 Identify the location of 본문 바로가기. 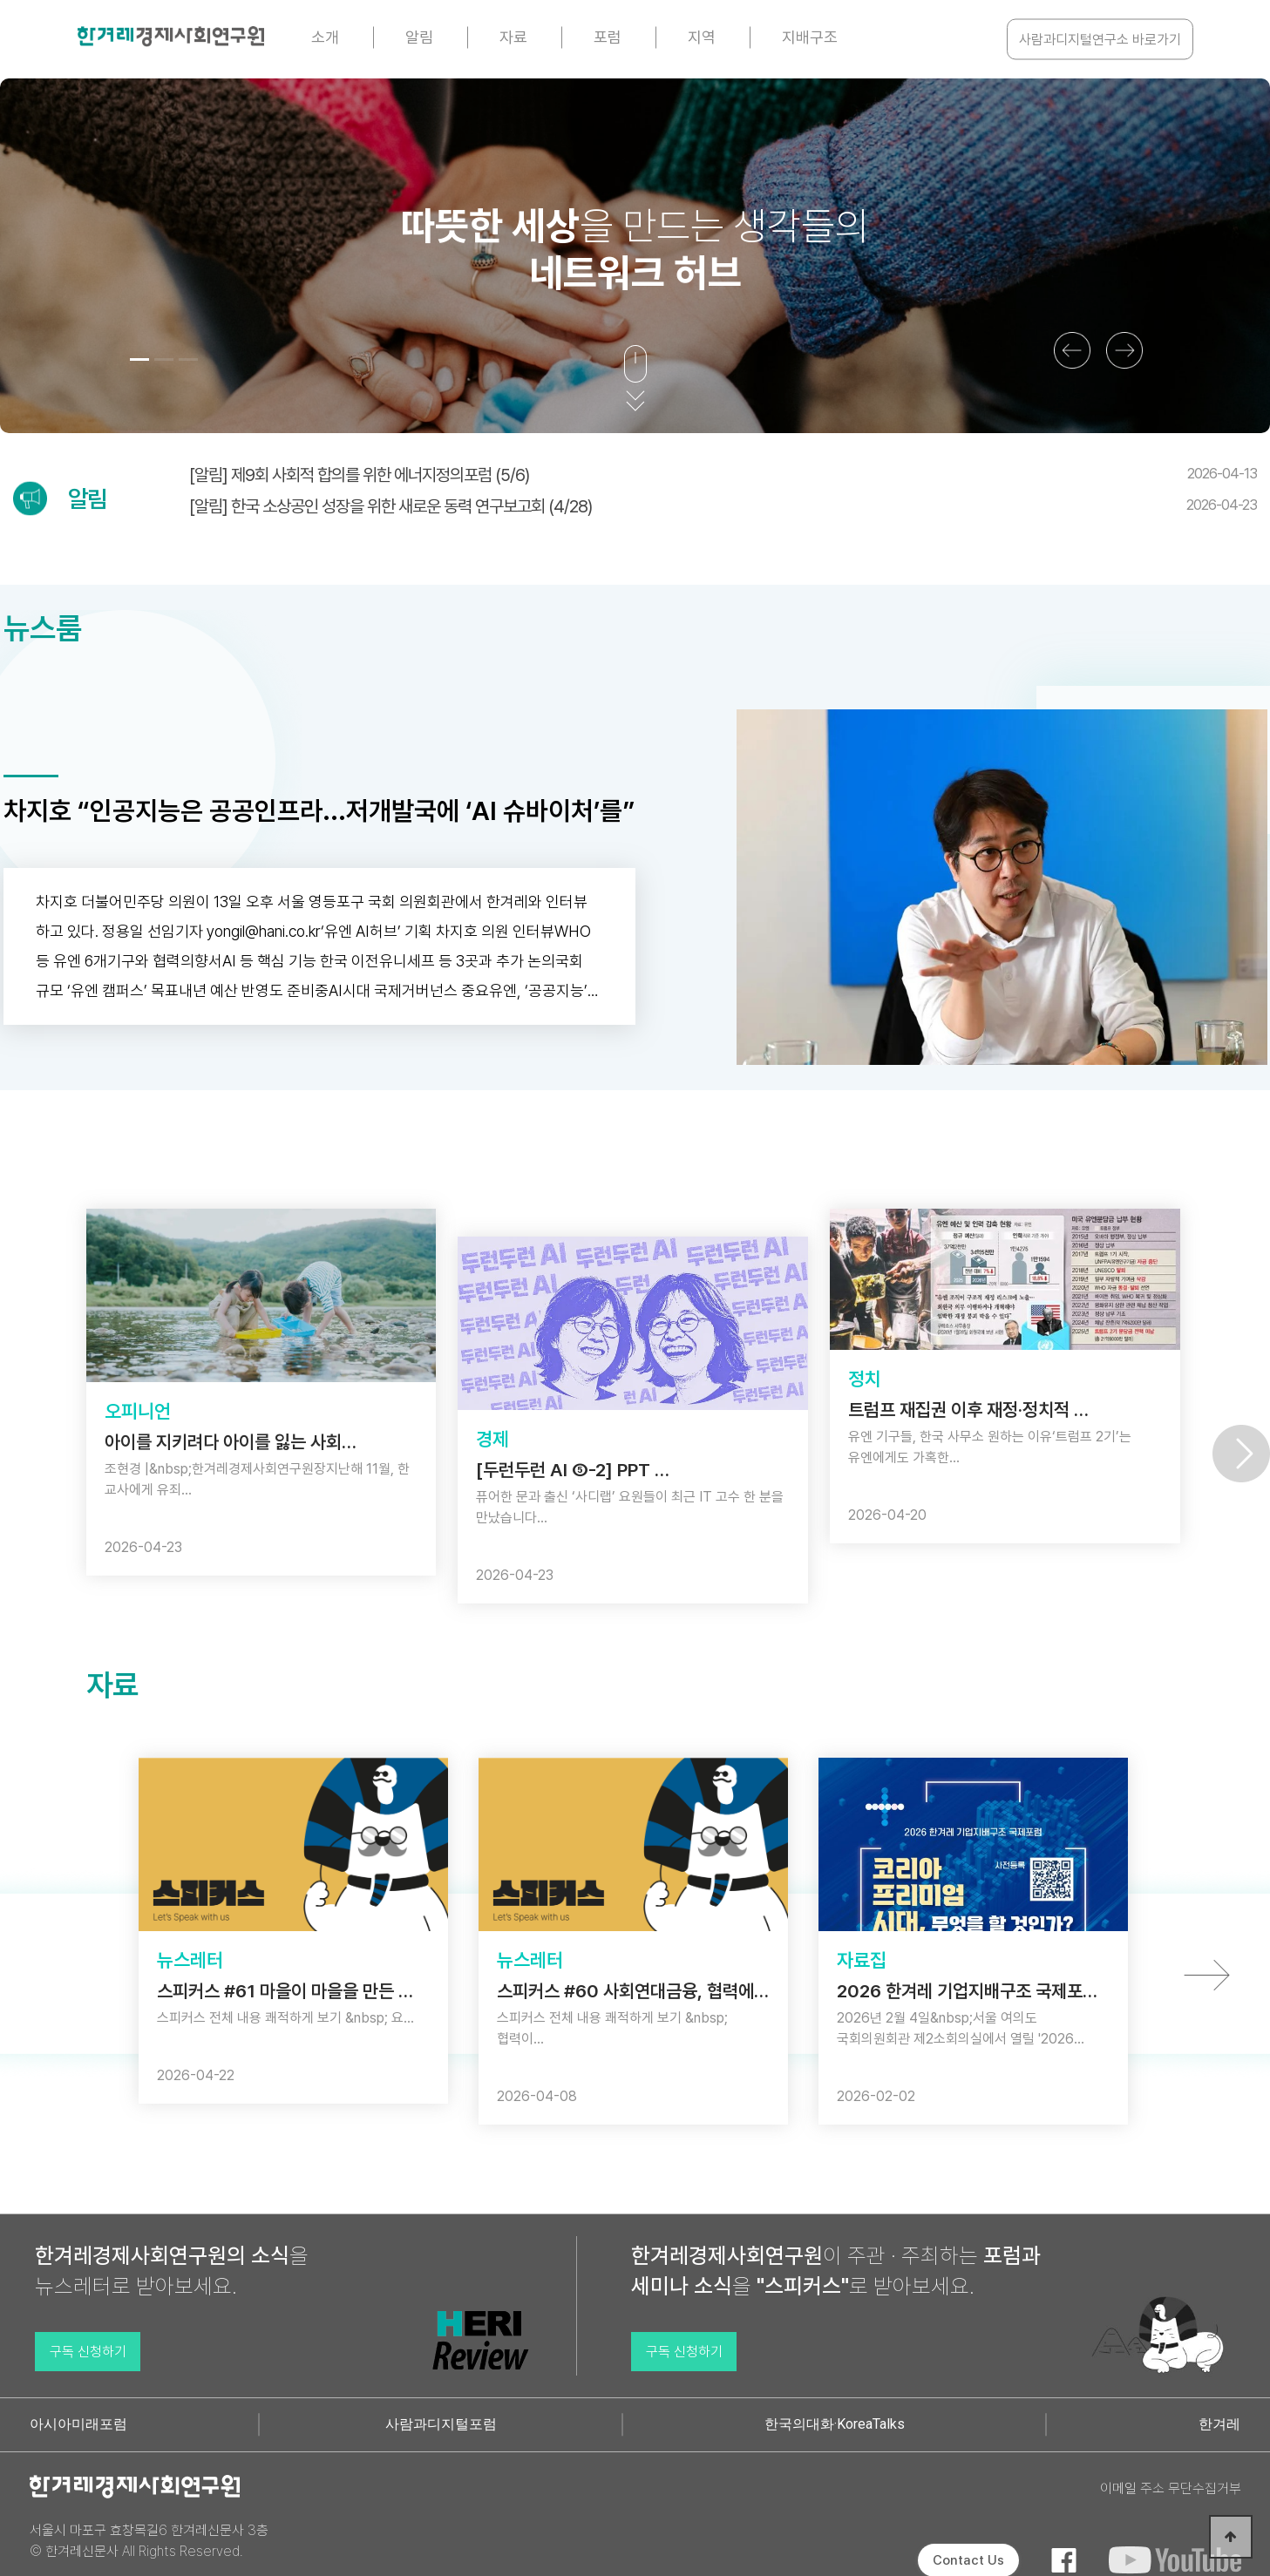
(0, 0).